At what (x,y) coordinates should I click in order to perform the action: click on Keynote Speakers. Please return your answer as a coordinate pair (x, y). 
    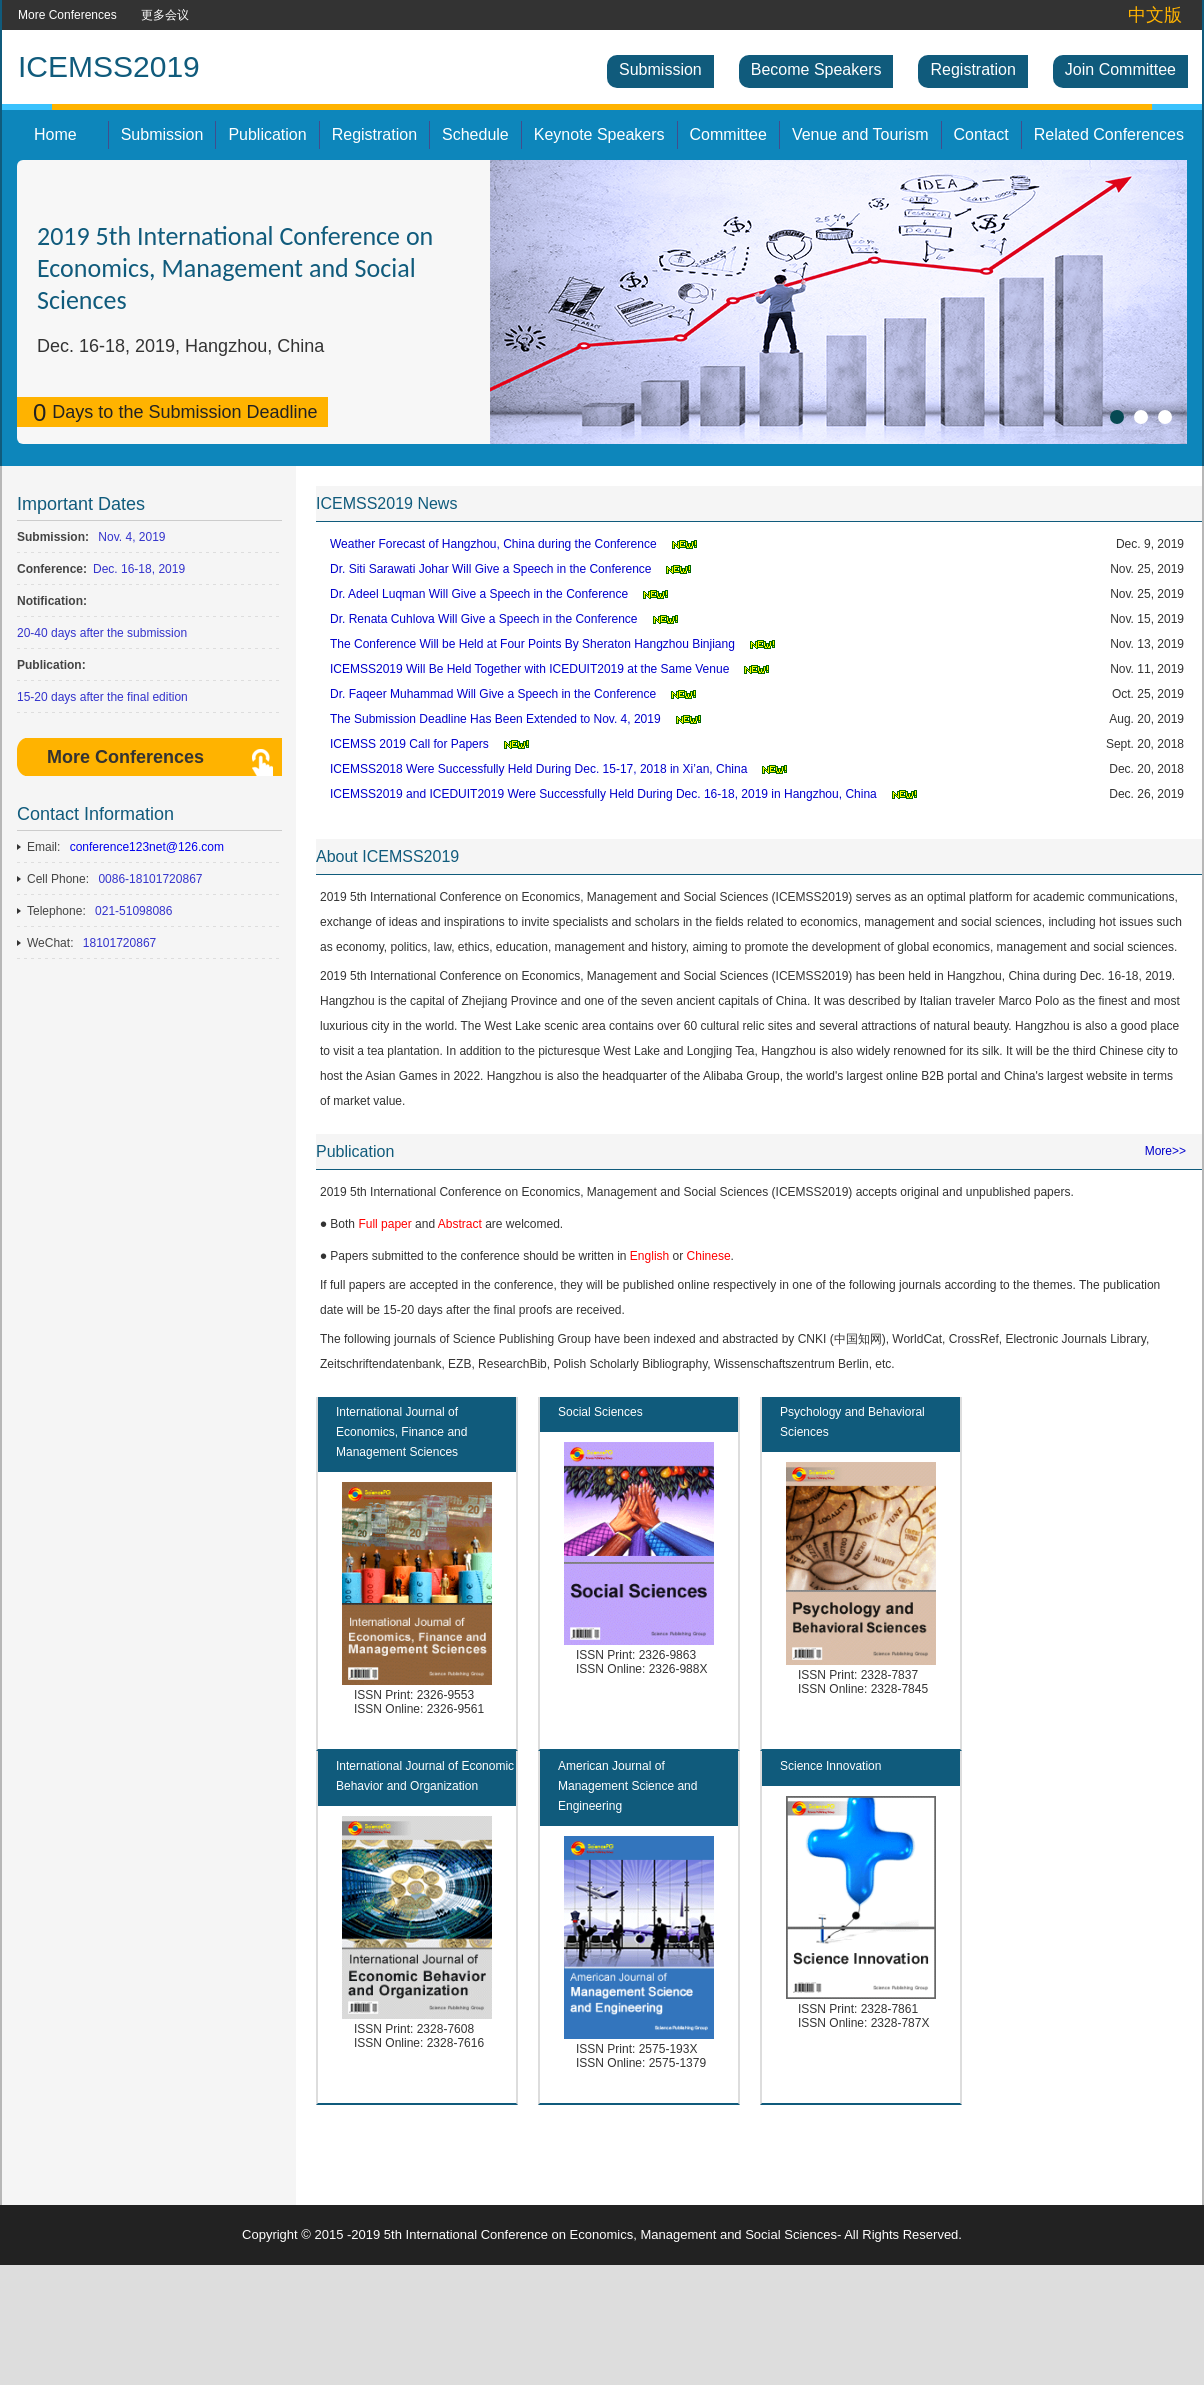
    Looking at the image, I should click on (599, 134).